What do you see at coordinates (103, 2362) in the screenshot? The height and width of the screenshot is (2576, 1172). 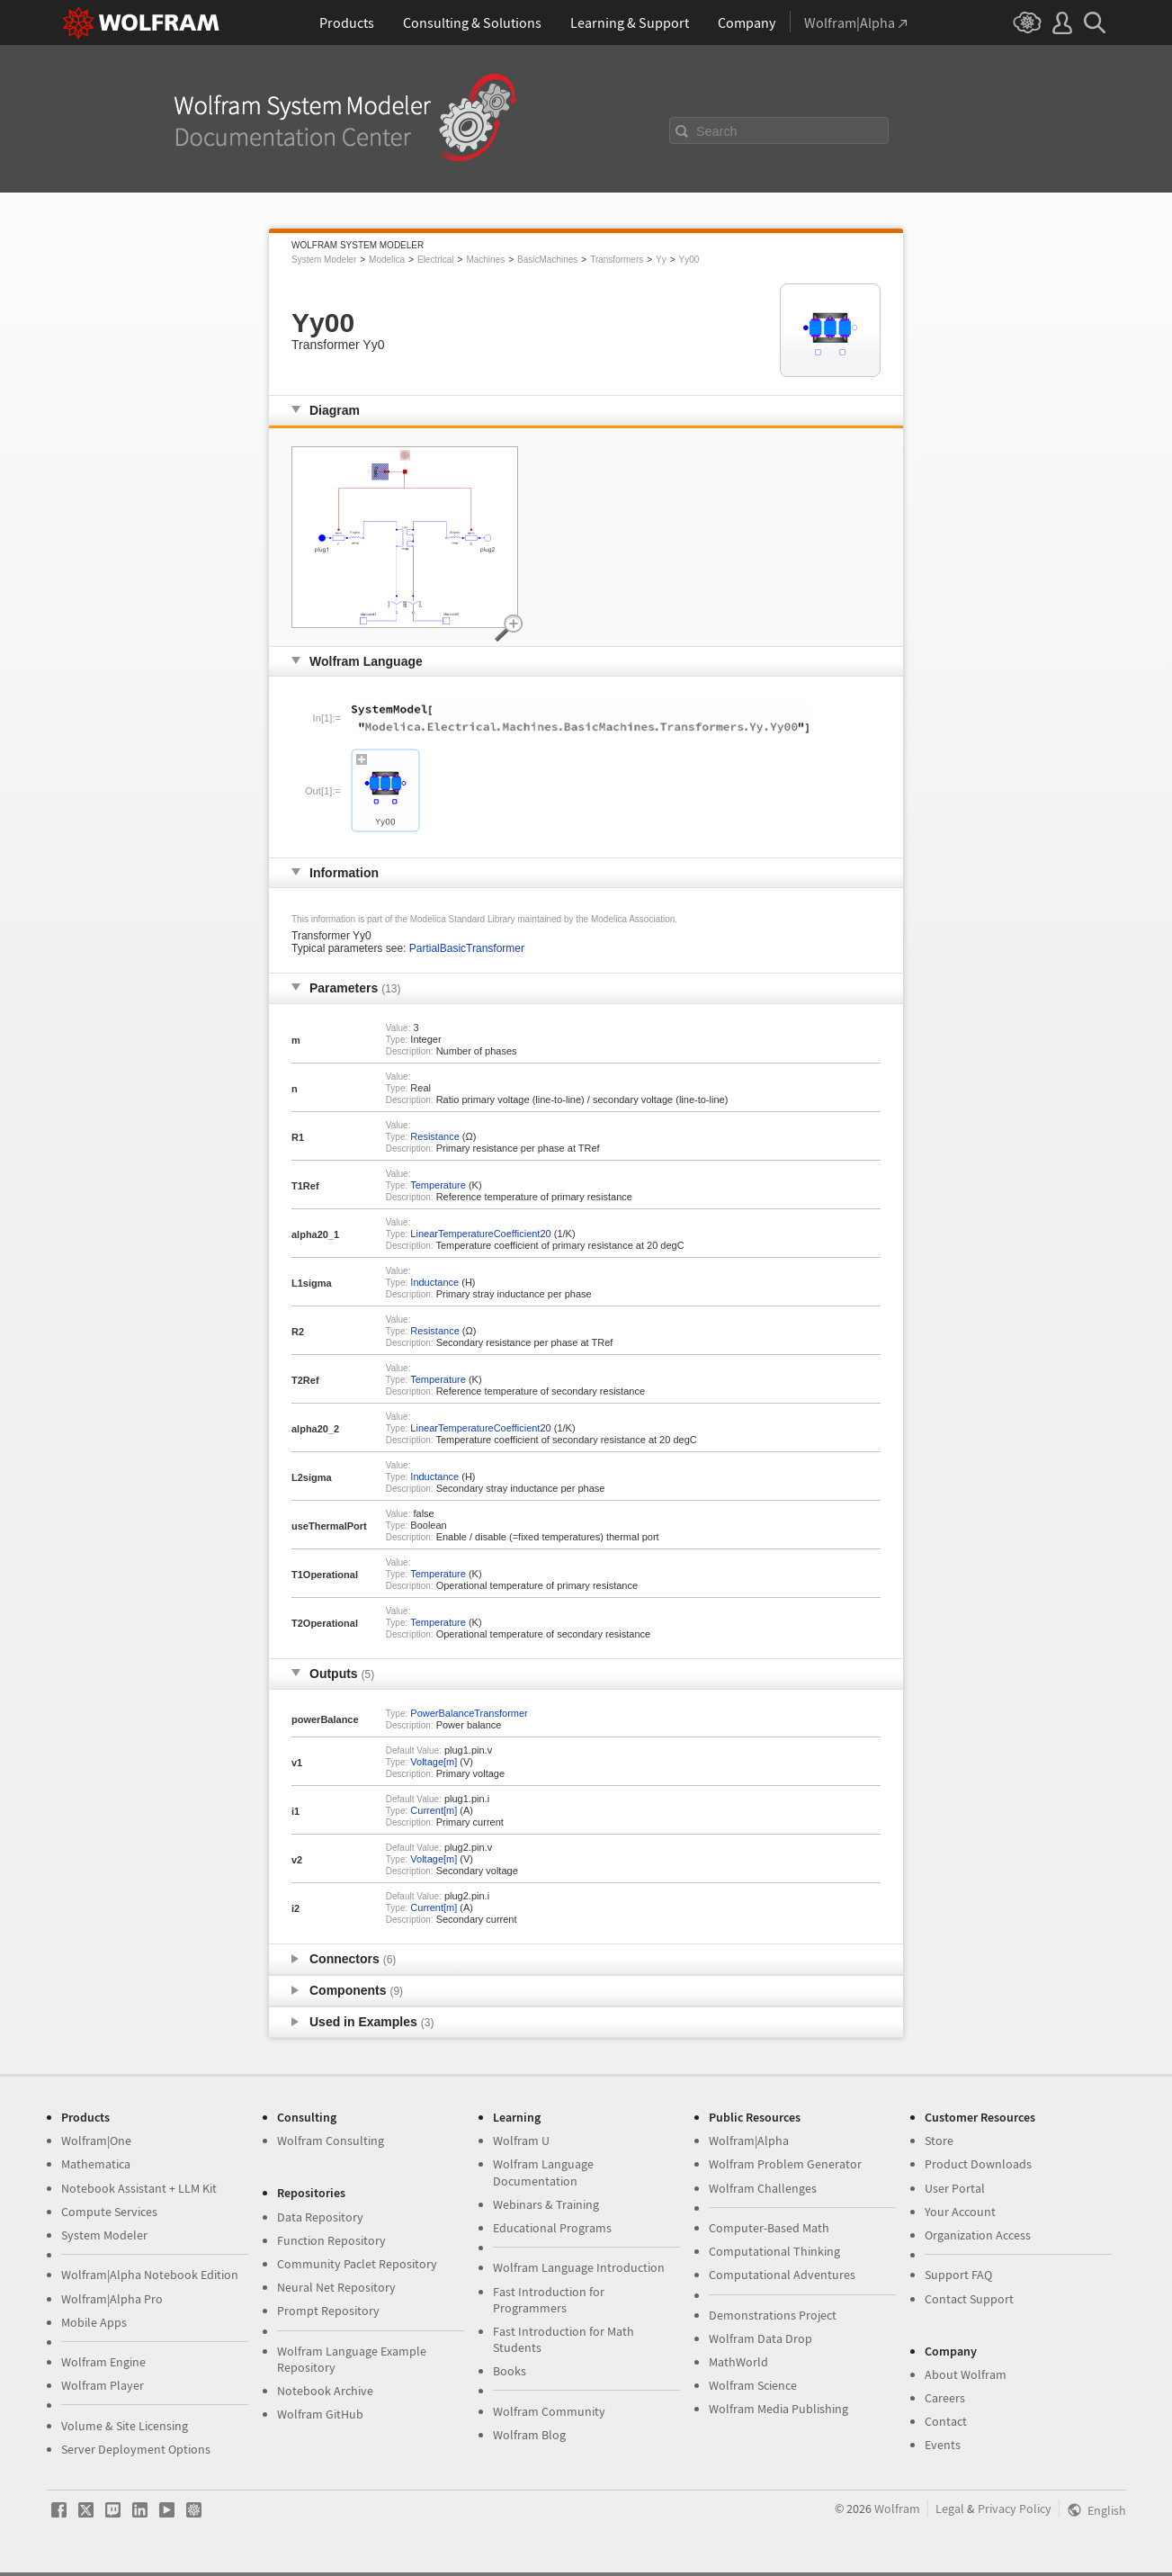 I see `Wolfram Engine` at bounding box center [103, 2362].